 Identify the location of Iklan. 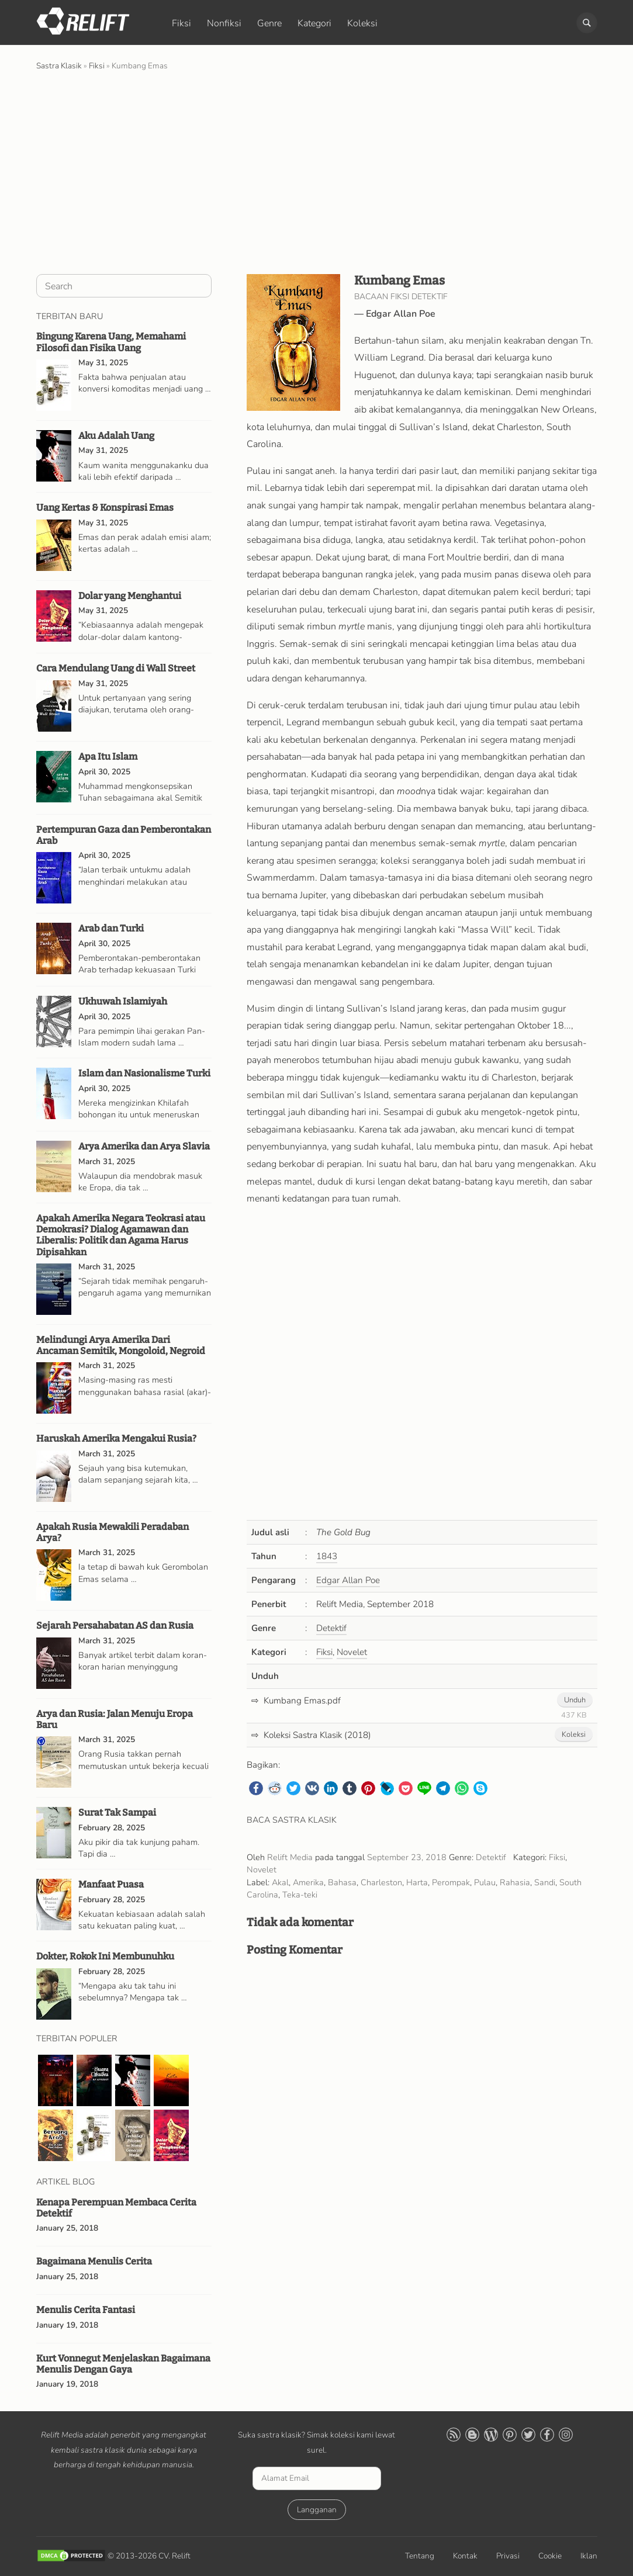
(588, 2555).